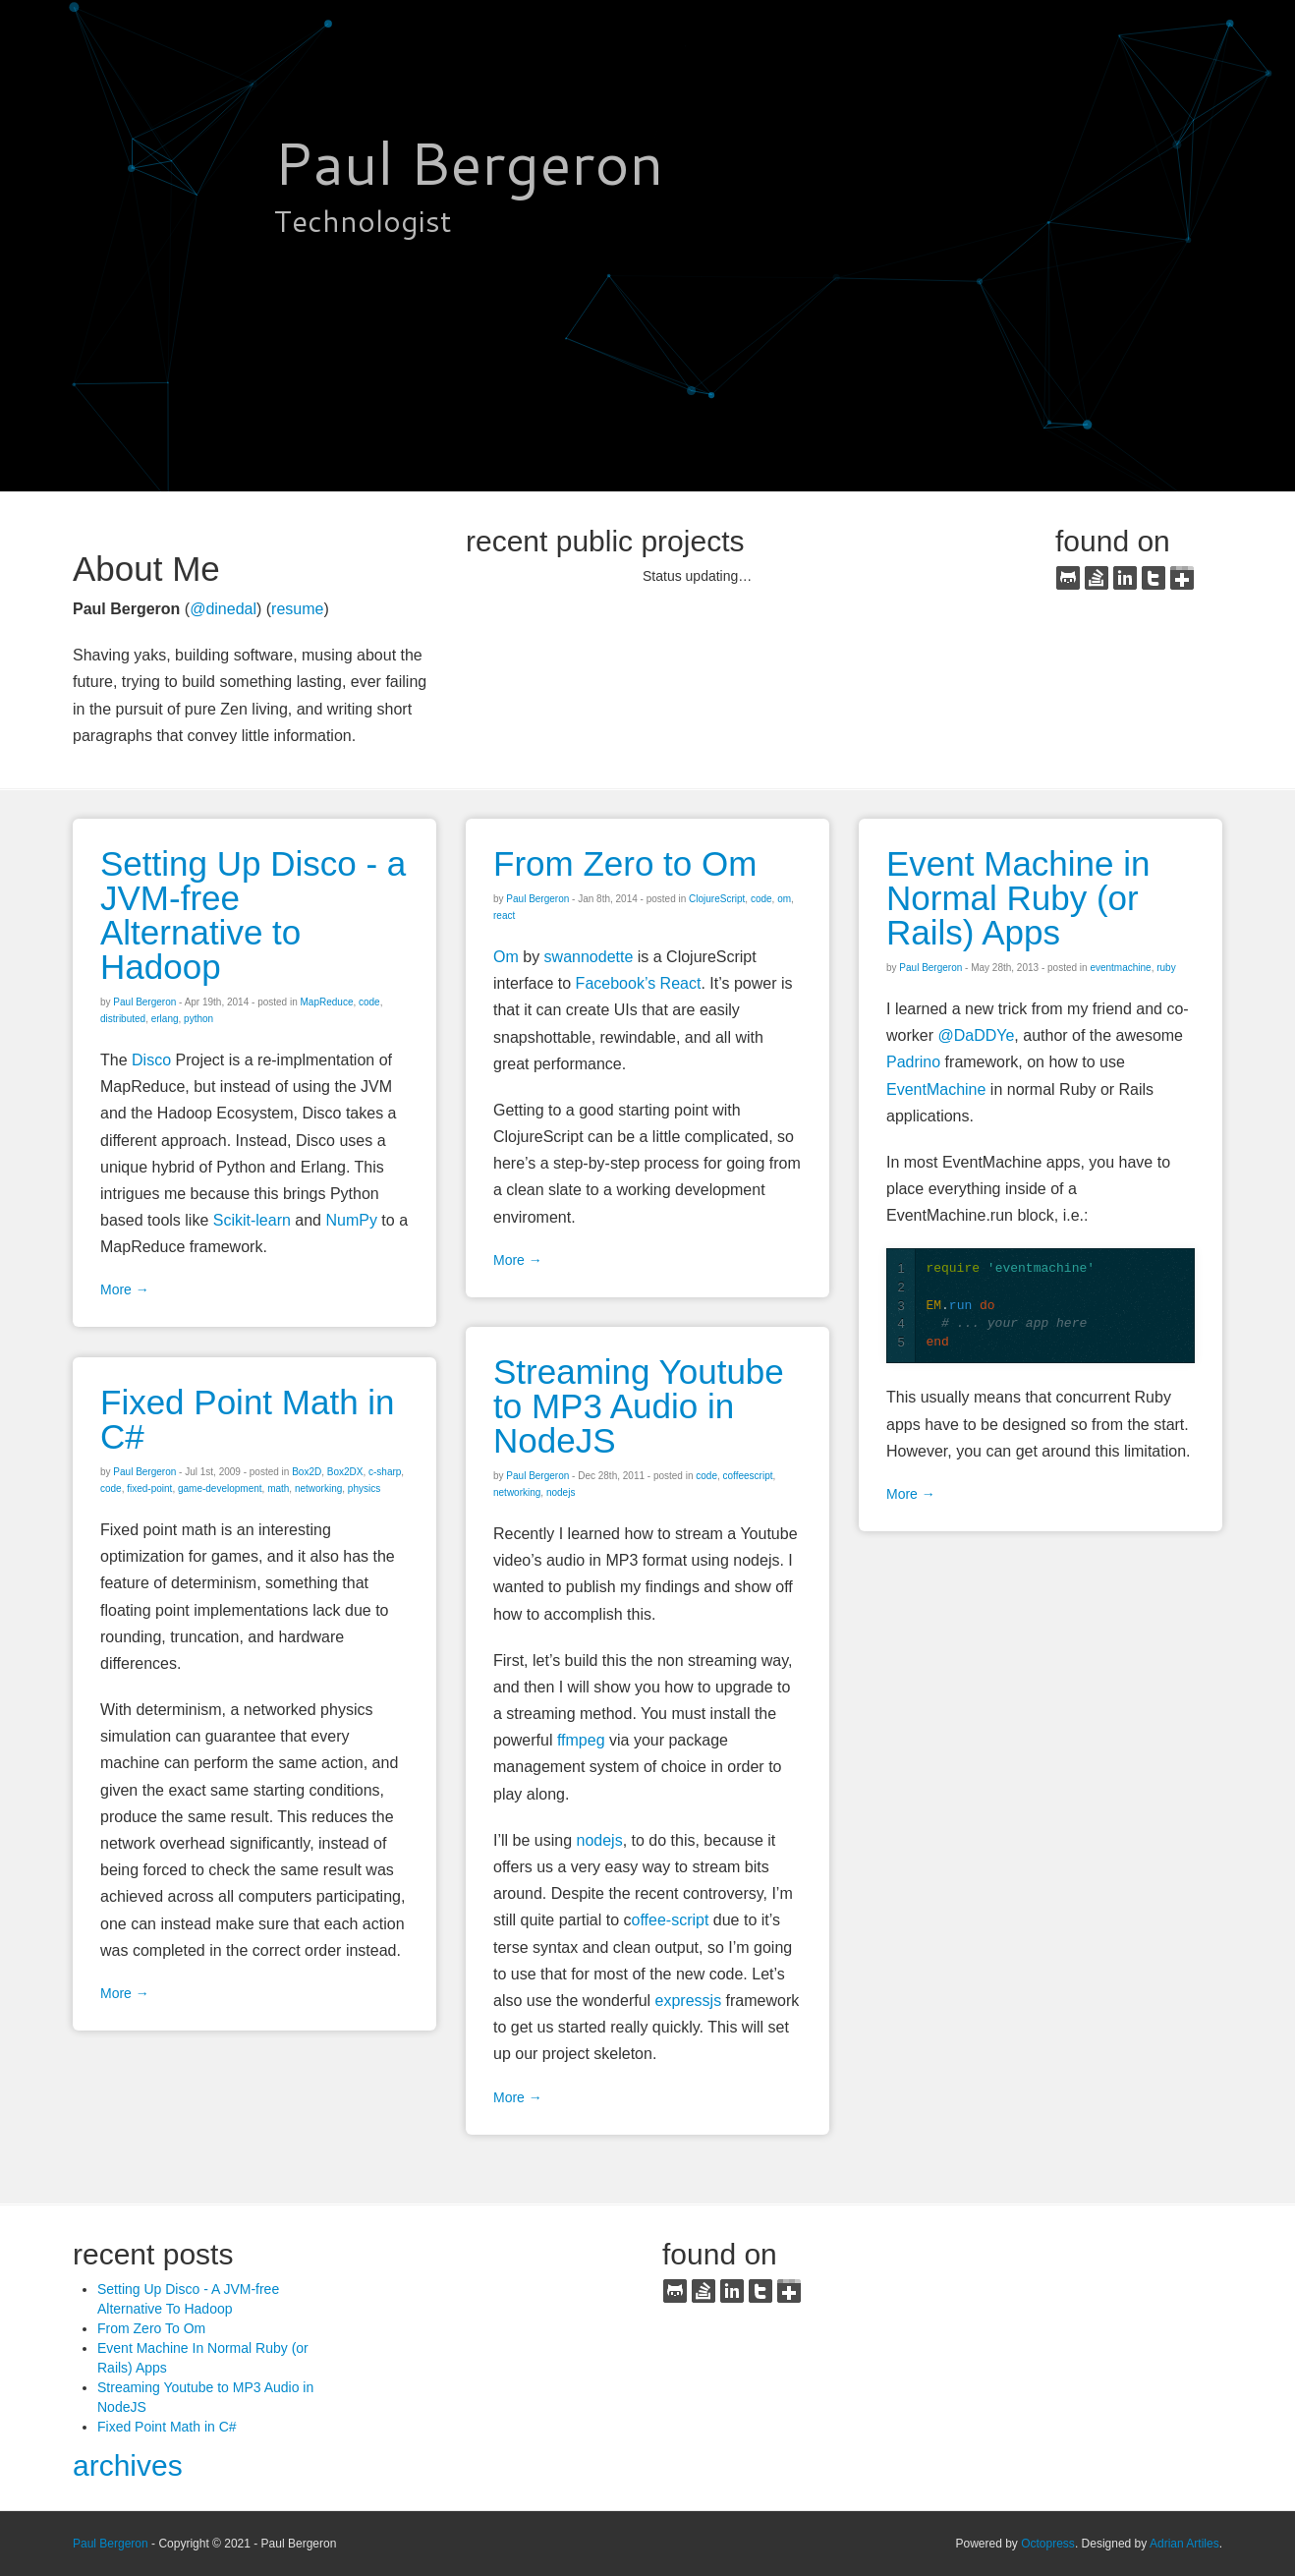 This screenshot has height=2576, width=1295. Describe the element at coordinates (589, 956) in the screenshot. I see `swannodette` at that location.